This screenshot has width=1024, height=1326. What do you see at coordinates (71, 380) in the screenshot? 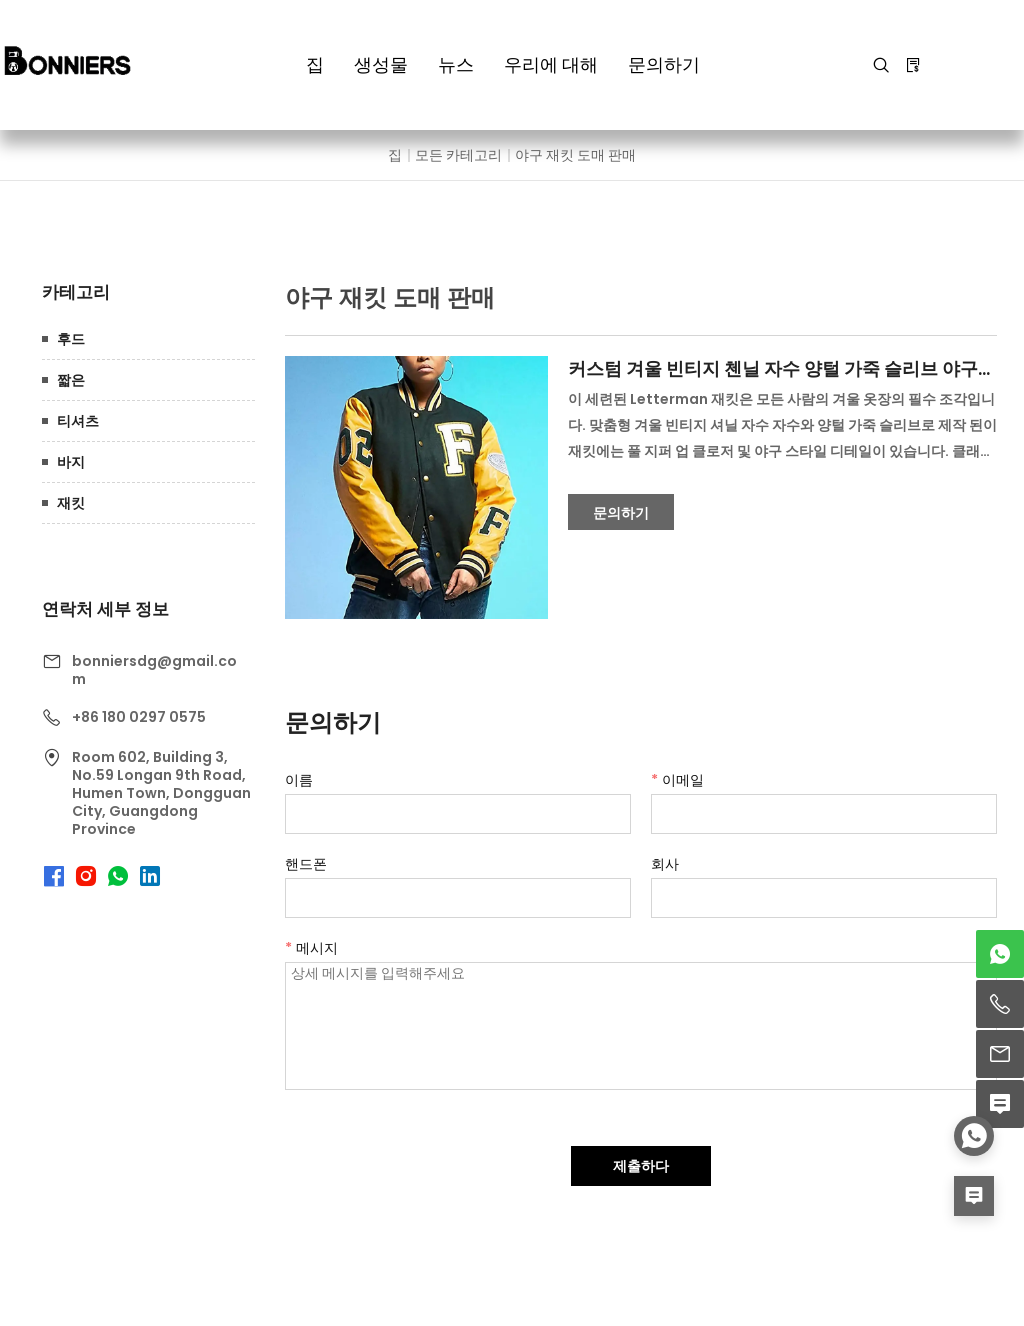
I see `짧은` at bounding box center [71, 380].